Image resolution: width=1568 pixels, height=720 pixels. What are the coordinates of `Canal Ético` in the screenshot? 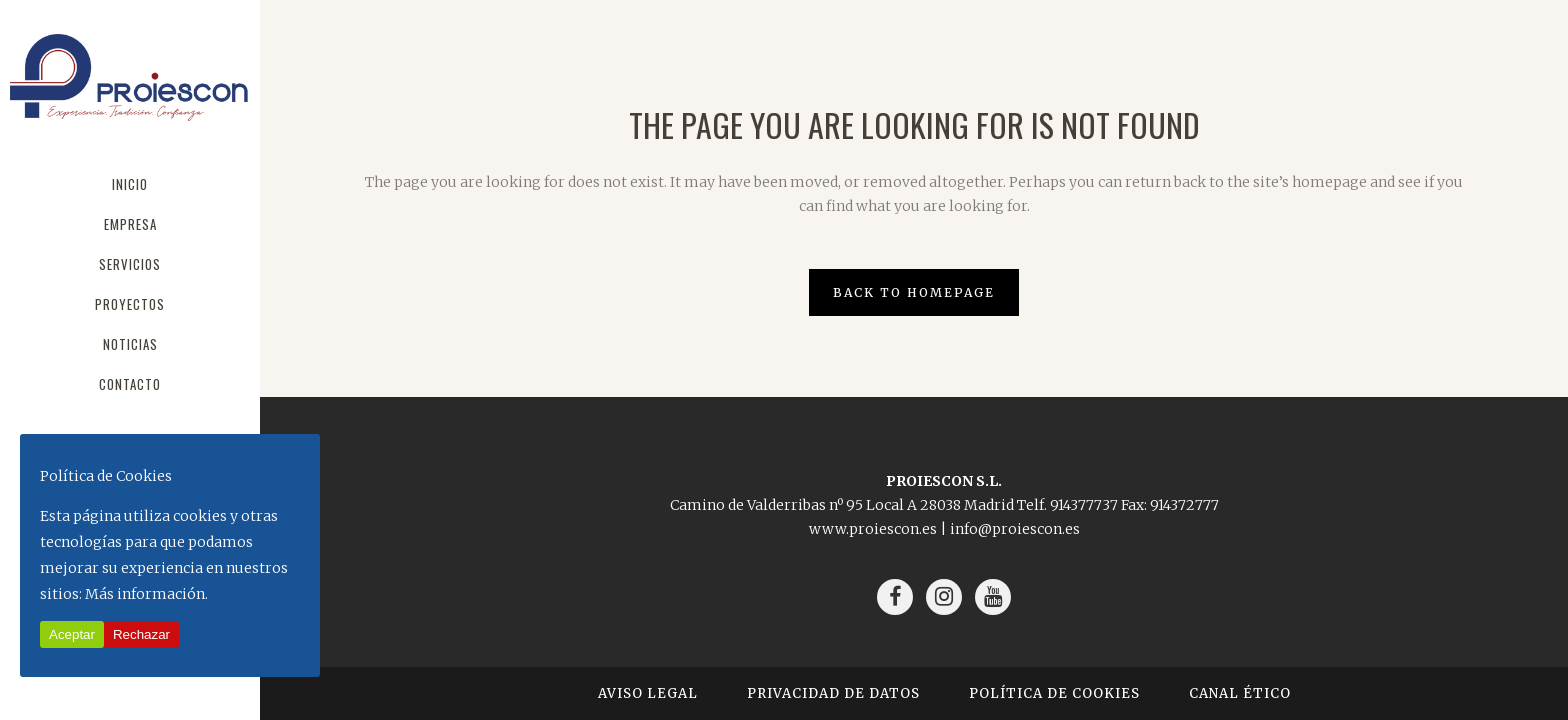 It's located at (1240, 693).